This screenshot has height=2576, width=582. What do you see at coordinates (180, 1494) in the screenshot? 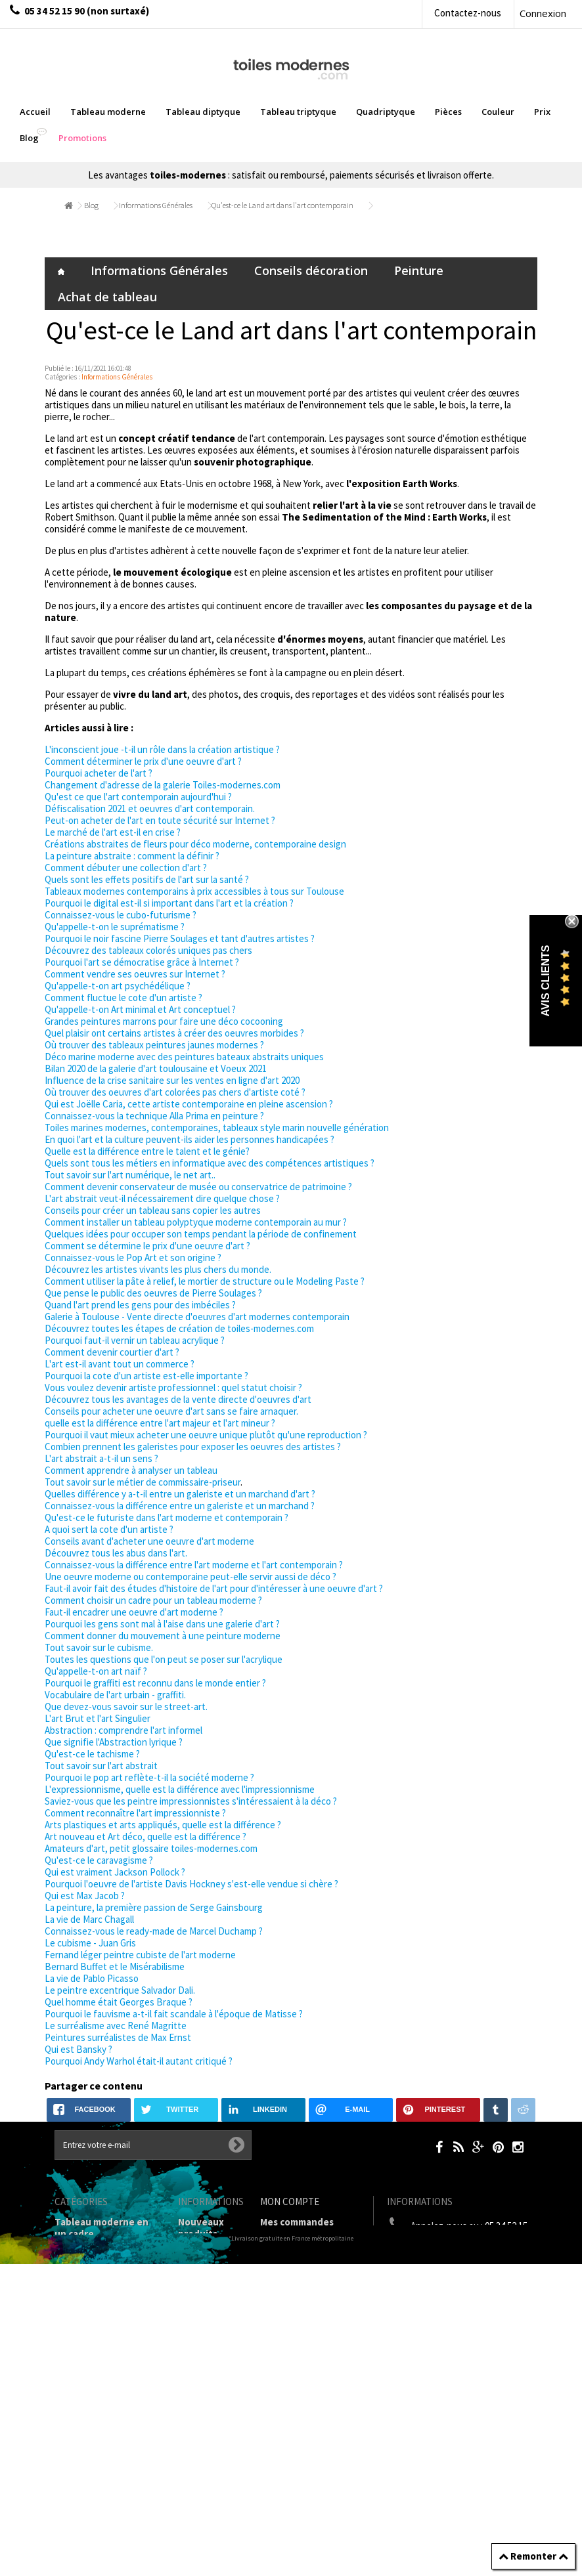
I see `Quelles différence y a-t-il entre un galeriste et un marchand d'art ?` at bounding box center [180, 1494].